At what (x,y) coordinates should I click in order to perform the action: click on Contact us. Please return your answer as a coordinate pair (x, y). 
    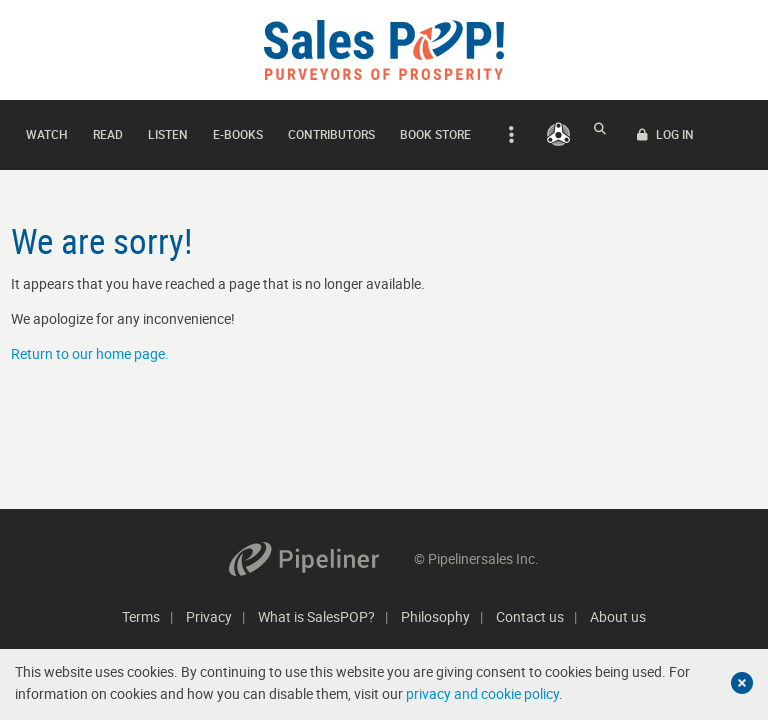
    Looking at the image, I should click on (530, 616).